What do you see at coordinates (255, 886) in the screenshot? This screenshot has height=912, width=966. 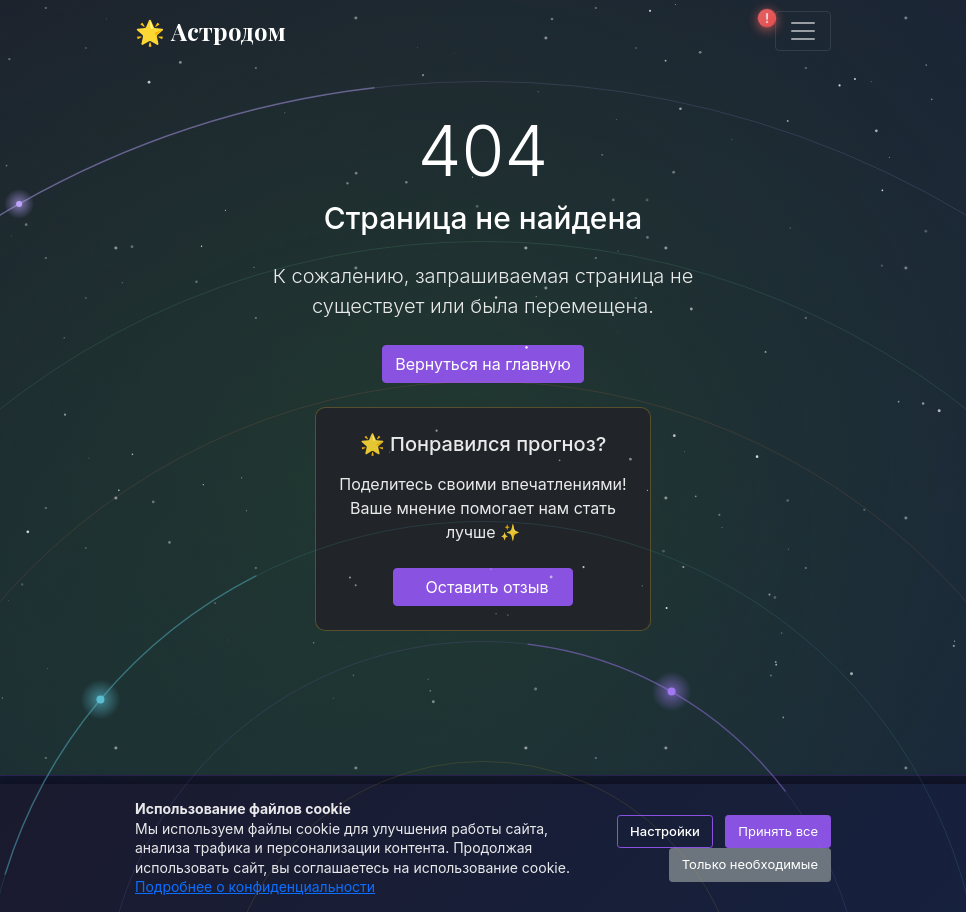 I see `Подробнее о конфиденциальности` at bounding box center [255, 886].